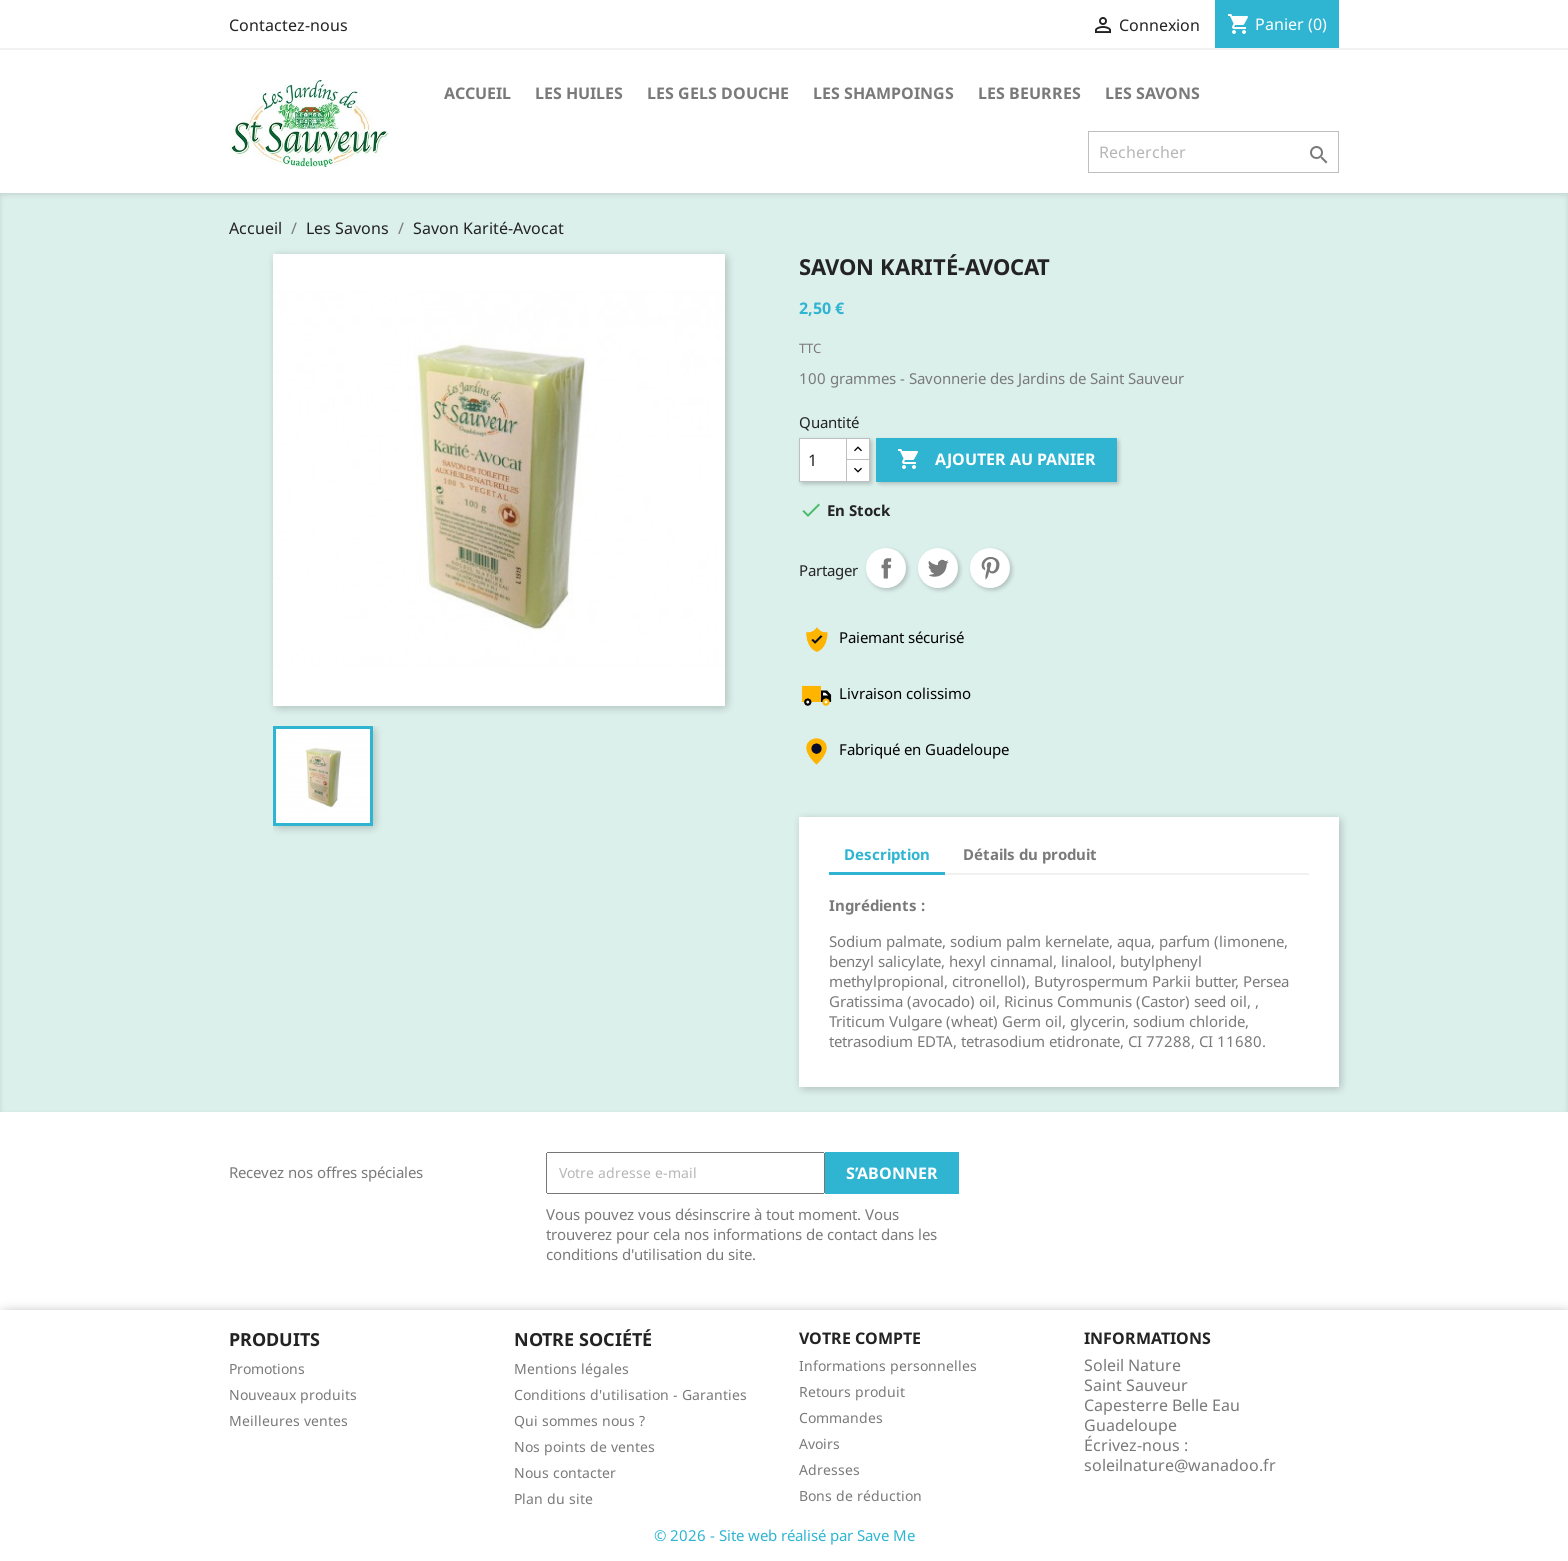  Describe the element at coordinates (579, 93) in the screenshot. I see `Les huiles` at that location.